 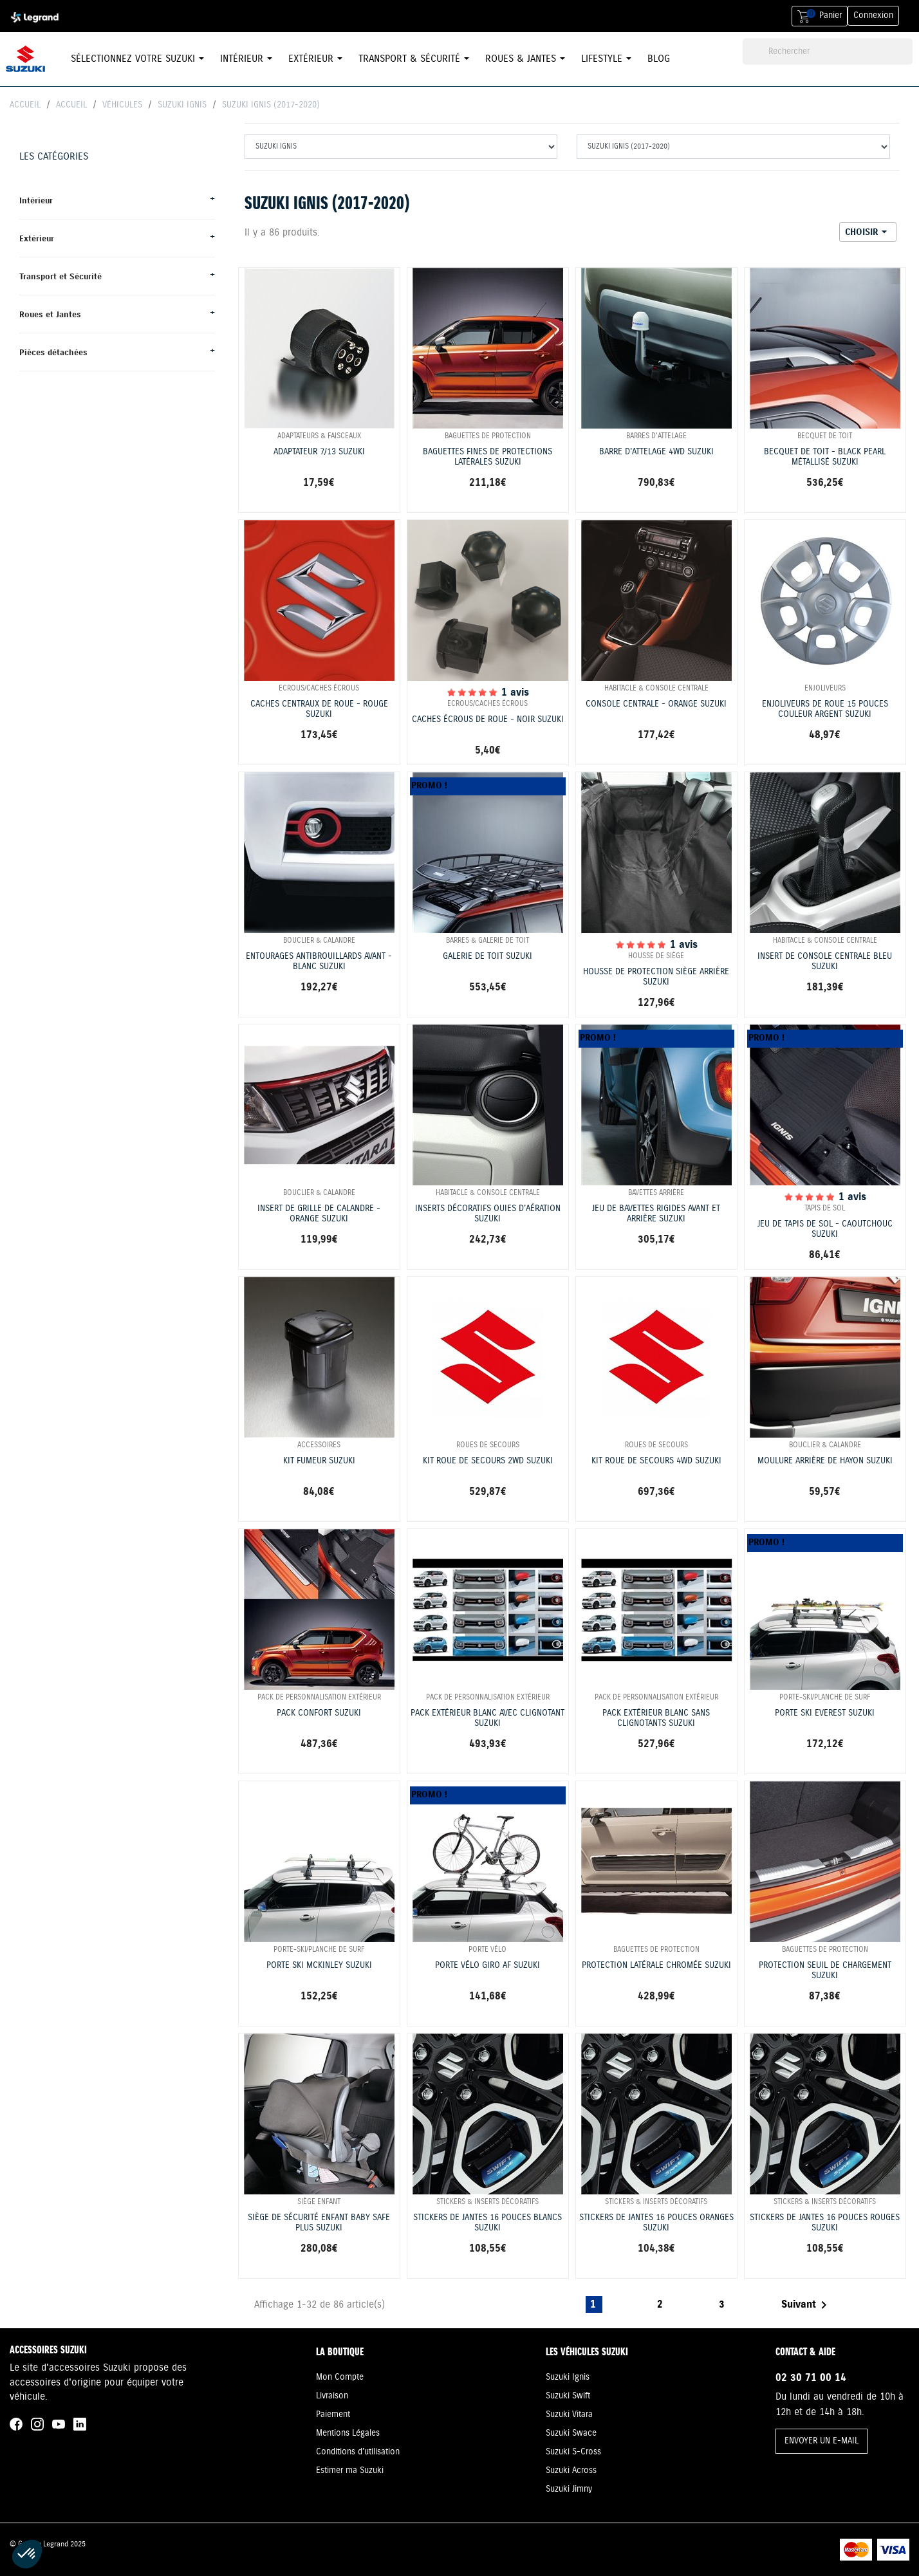 I want to click on KIT ROUE DE SECOURS 4WD SUZUKI, so click(x=656, y=1461).